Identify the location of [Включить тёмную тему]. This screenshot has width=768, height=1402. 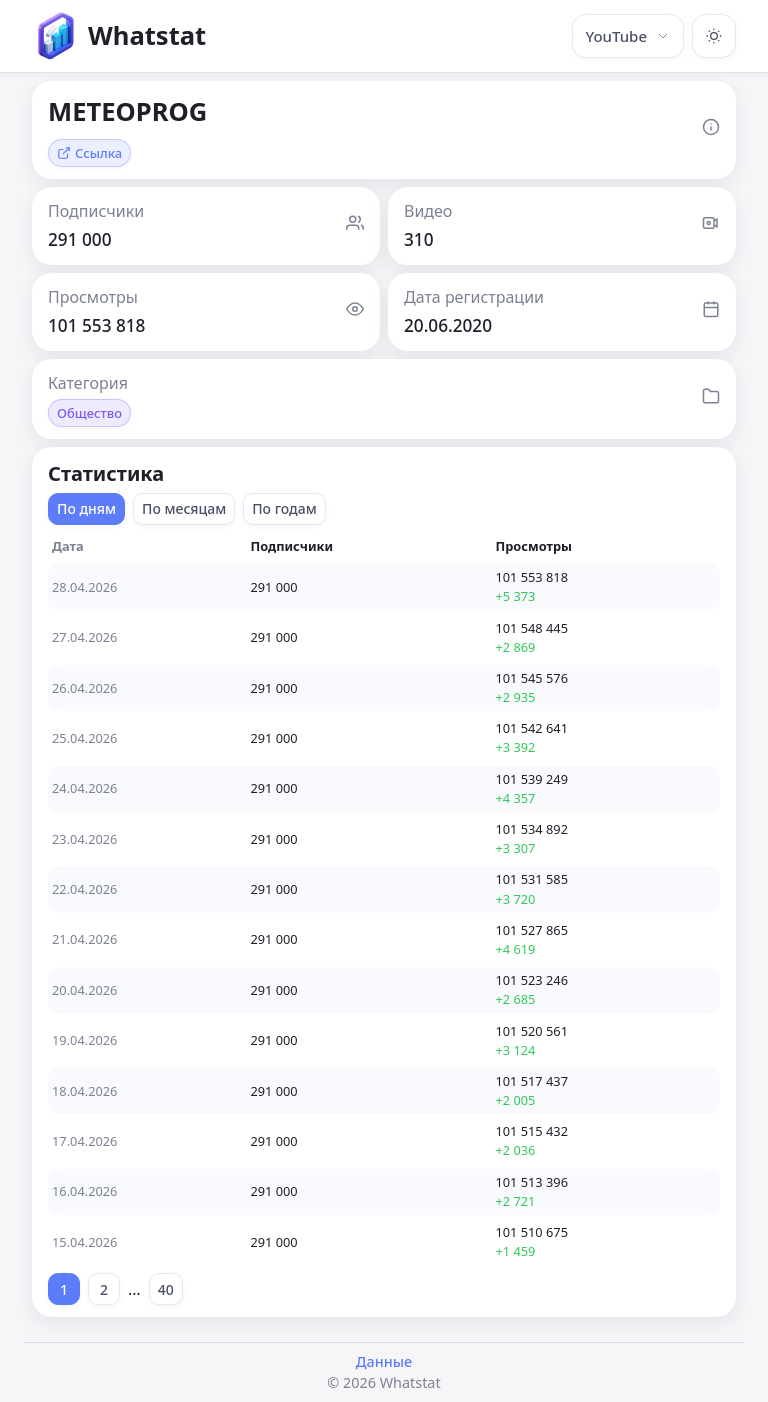
(714, 36).